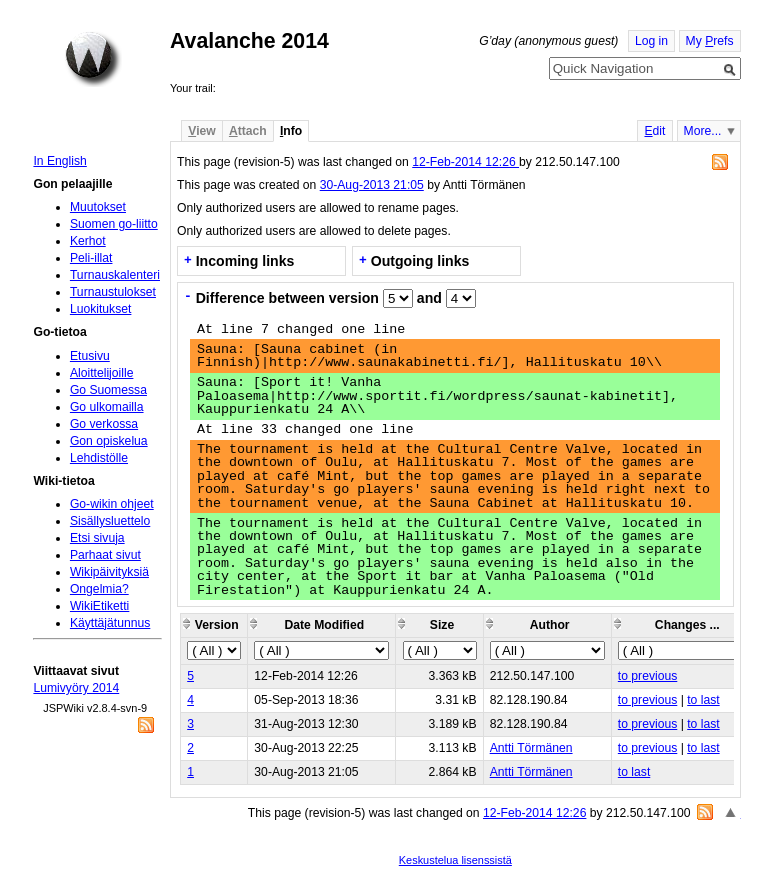 The width and height of the screenshot is (768, 895). Describe the element at coordinates (531, 748) in the screenshot. I see `Antti Törmänen` at that location.